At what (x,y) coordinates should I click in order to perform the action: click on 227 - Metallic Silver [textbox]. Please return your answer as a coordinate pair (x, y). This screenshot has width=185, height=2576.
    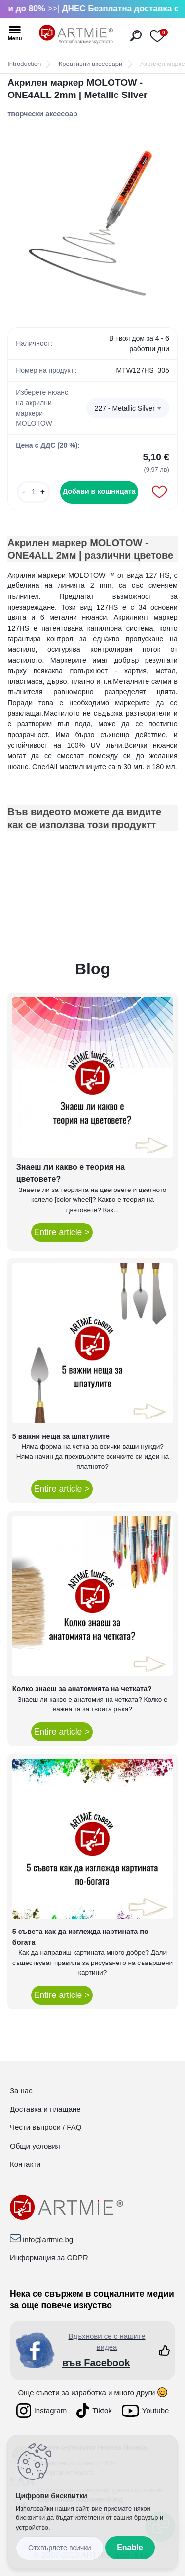
    Looking at the image, I should click on (125, 408).